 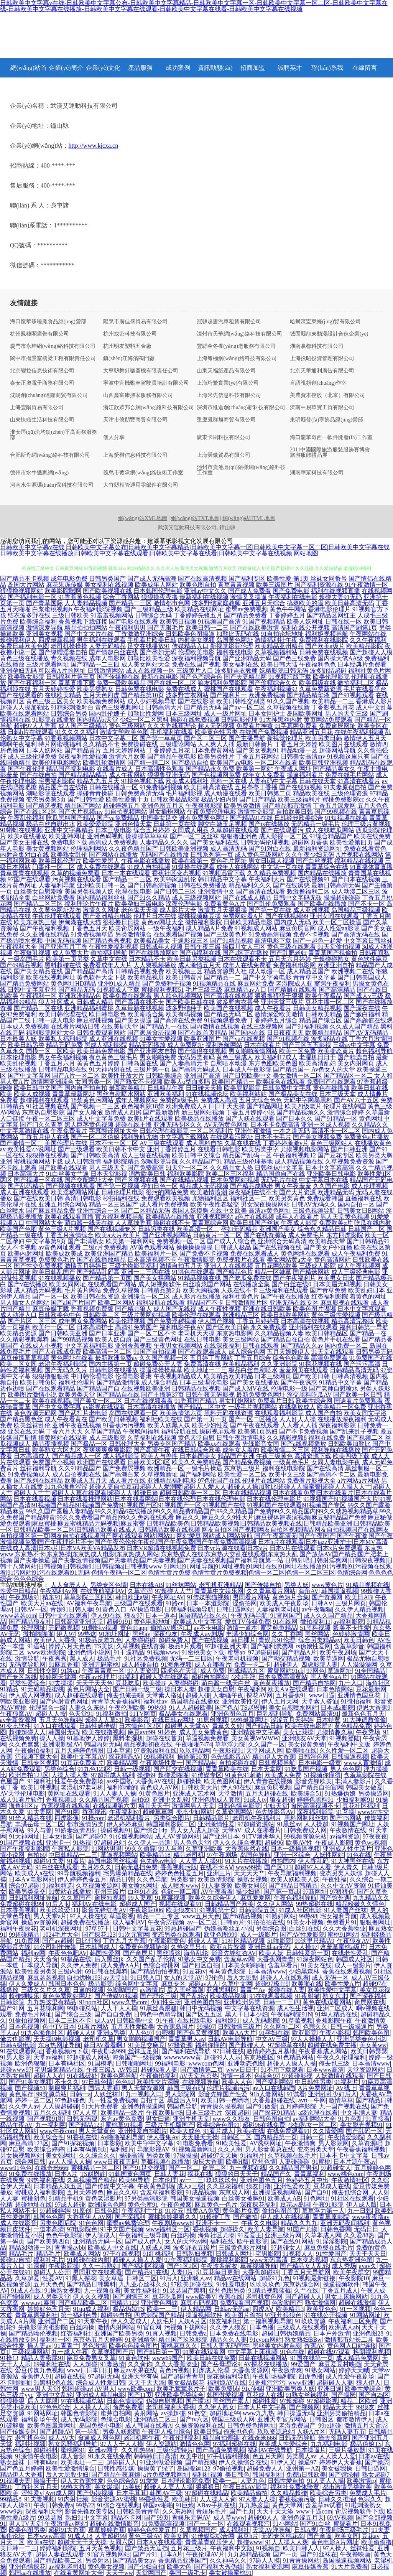 I want to click on 午夜三级黄色, so click(x=274, y=1456).